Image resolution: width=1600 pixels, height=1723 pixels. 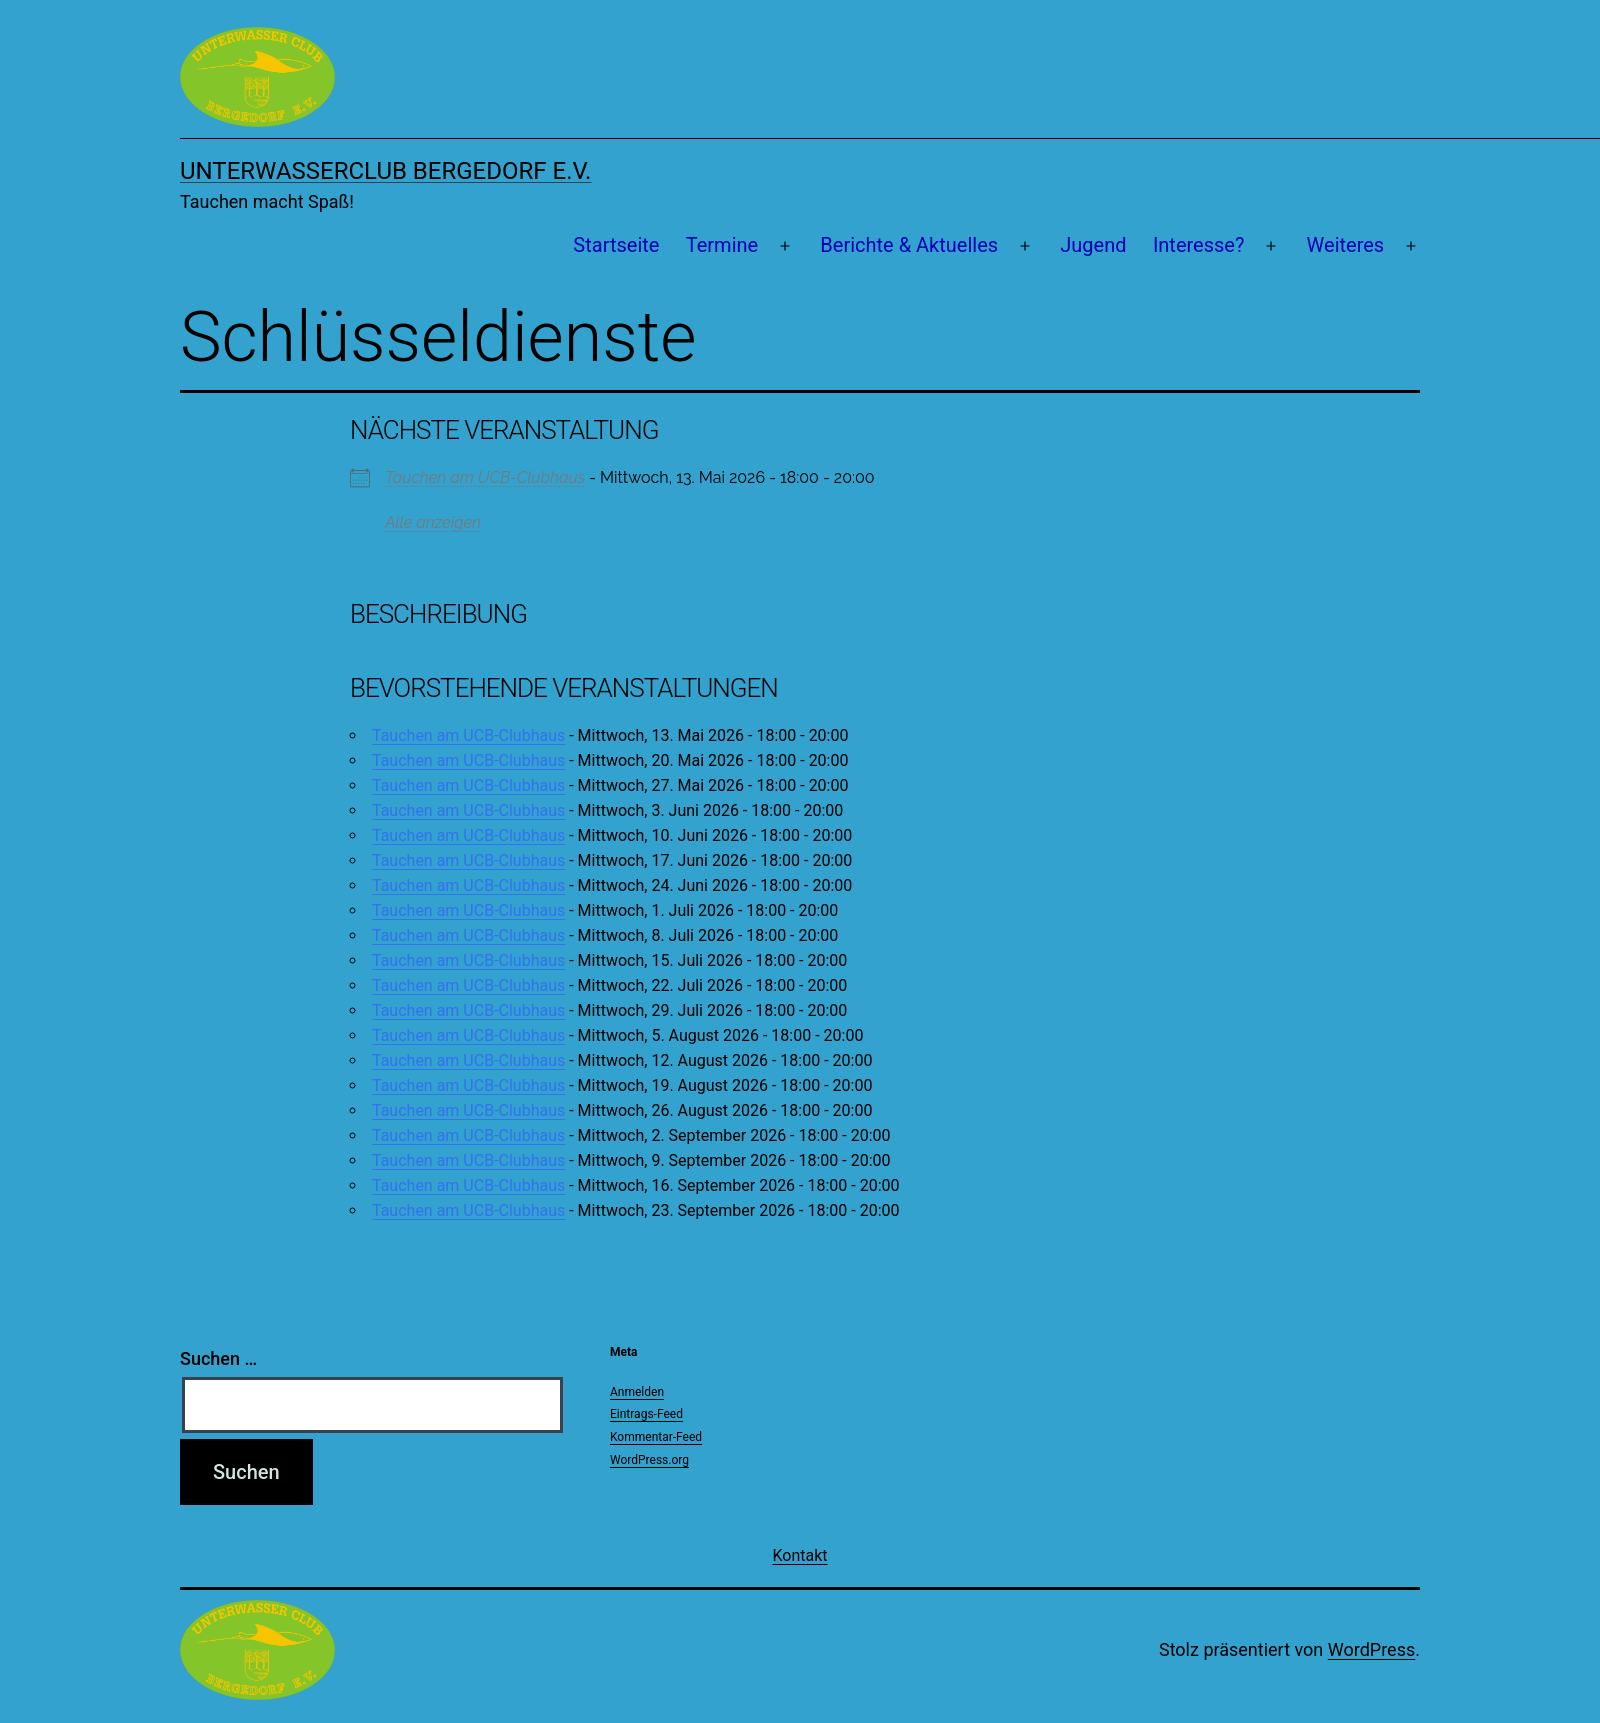 What do you see at coordinates (1346, 245) in the screenshot?
I see `Weiteres` at bounding box center [1346, 245].